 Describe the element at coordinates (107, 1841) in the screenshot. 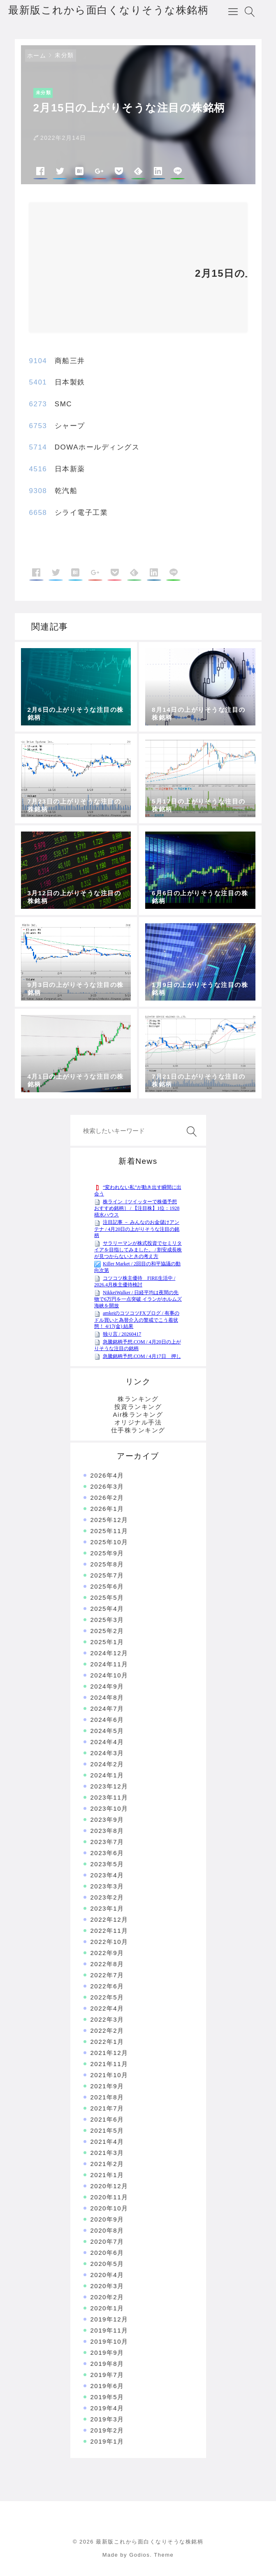

I see `2023年7月` at that location.